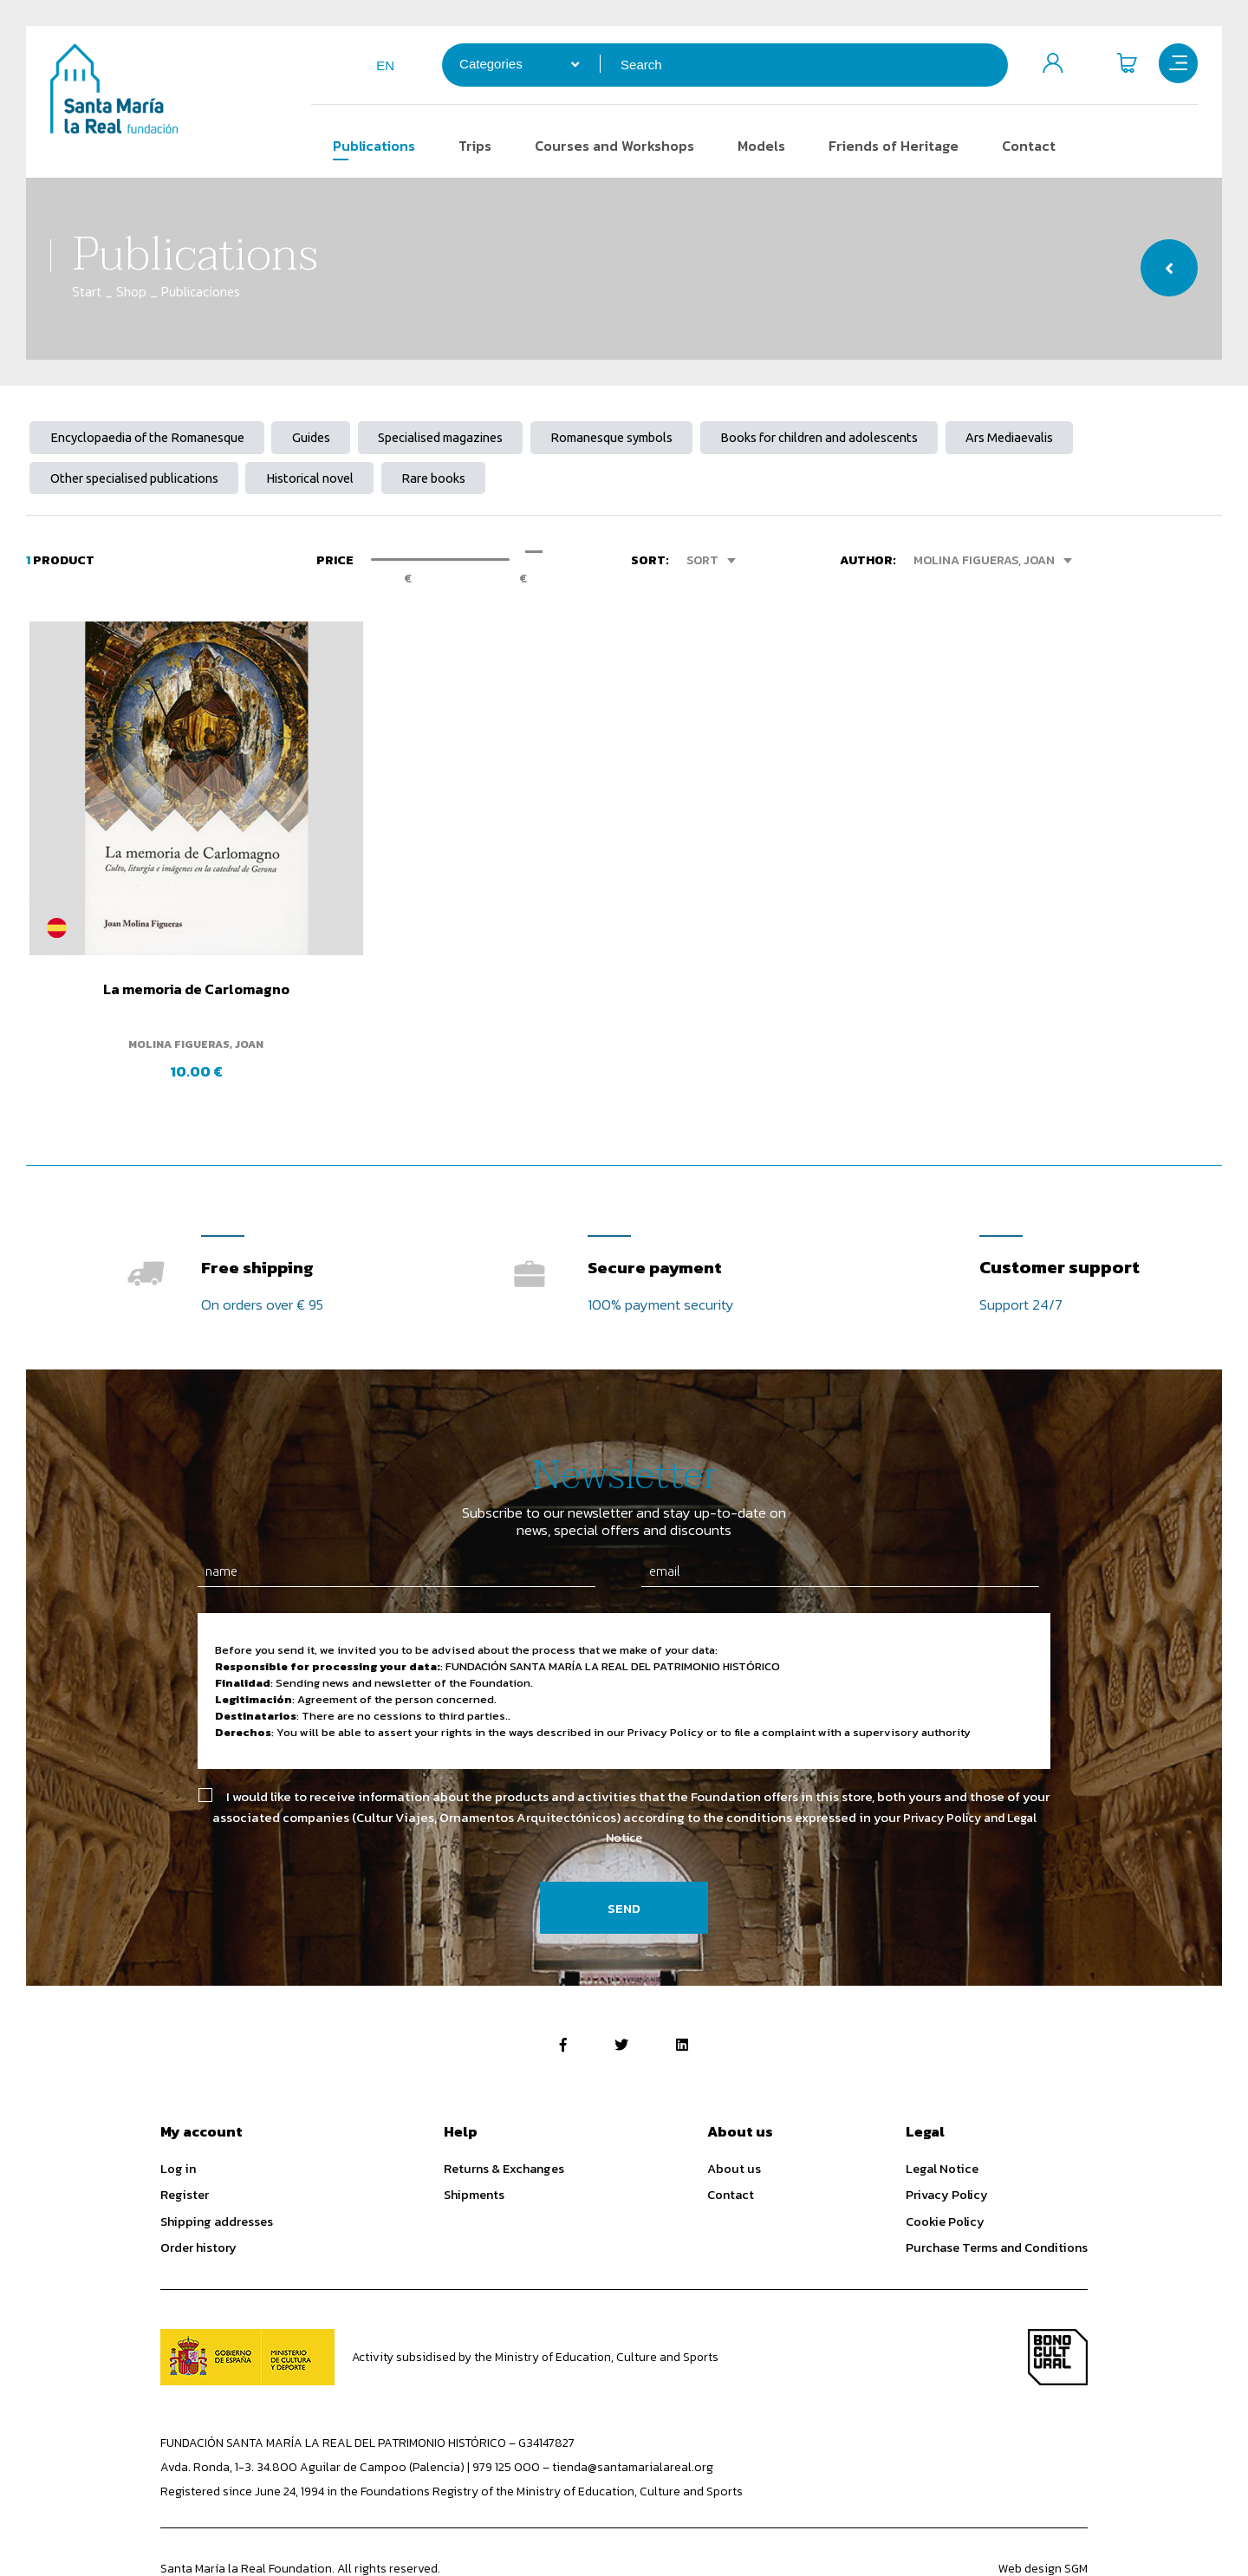 This screenshot has width=1248, height=2576. I want to click on Free shipping, so click(261, 1210).